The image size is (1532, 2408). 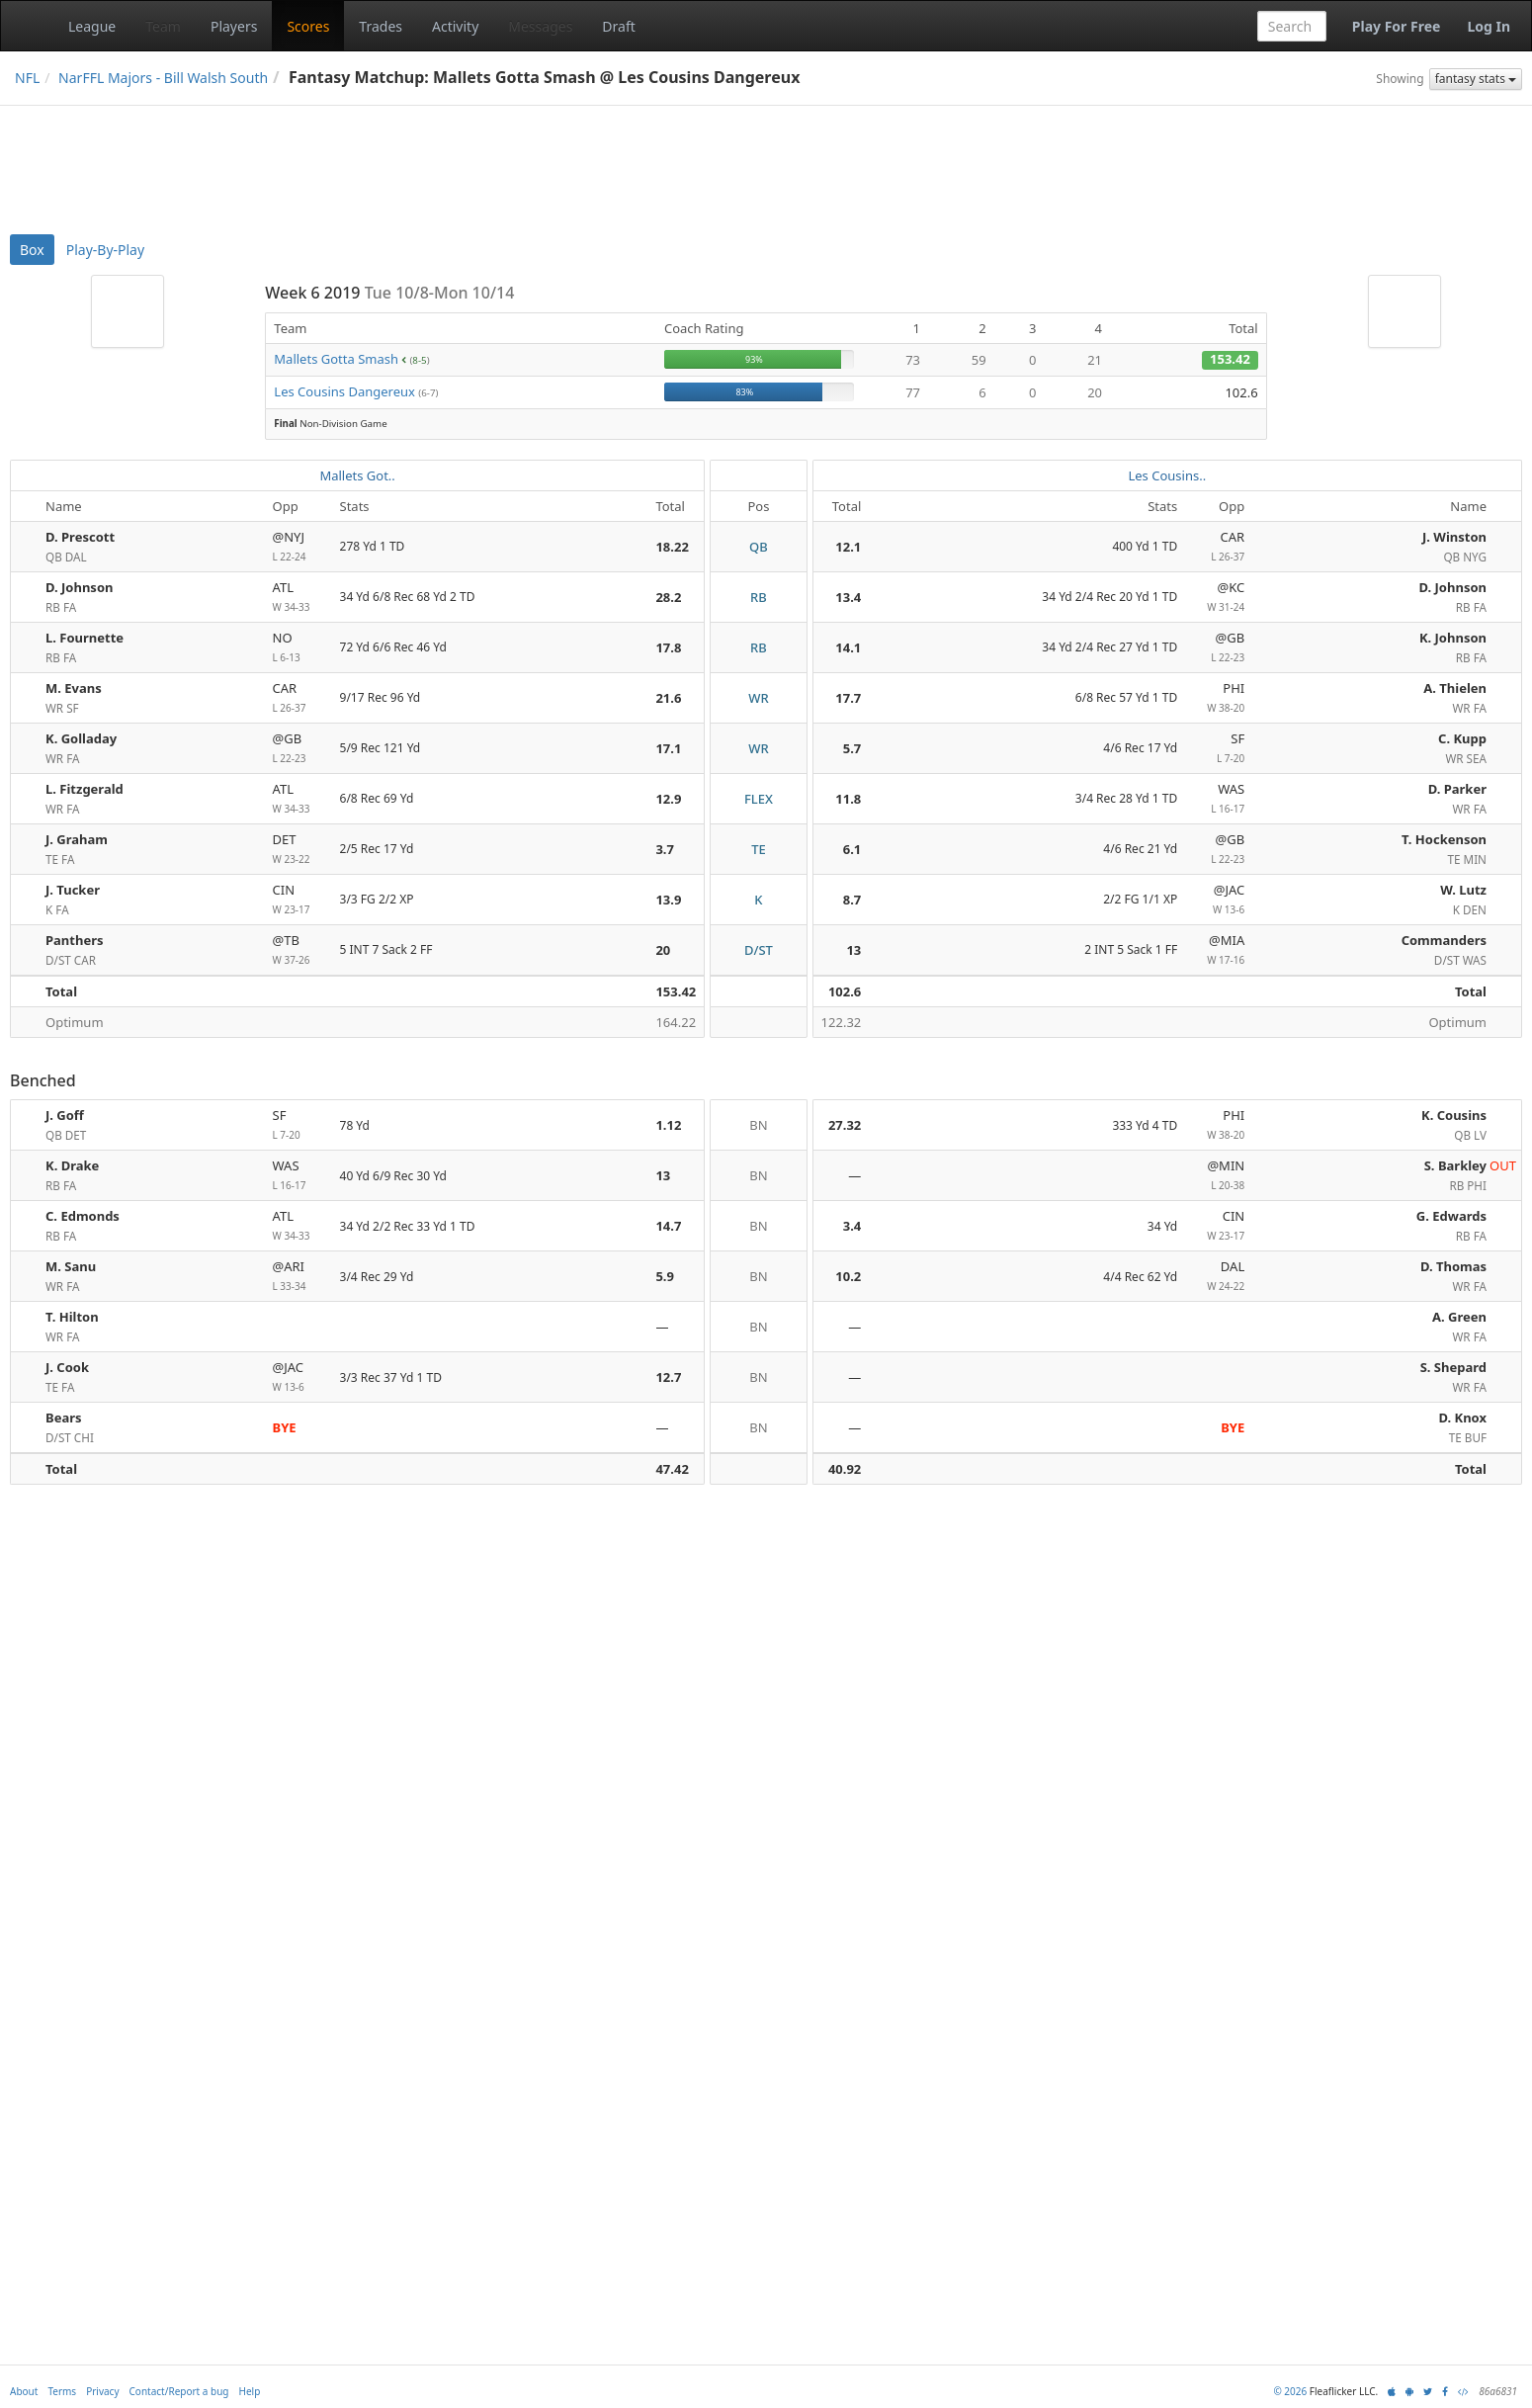 What do you see at coordinates (1218, 597) in the screenshot?
I see `@KC` at bounding box center [1218, 597].